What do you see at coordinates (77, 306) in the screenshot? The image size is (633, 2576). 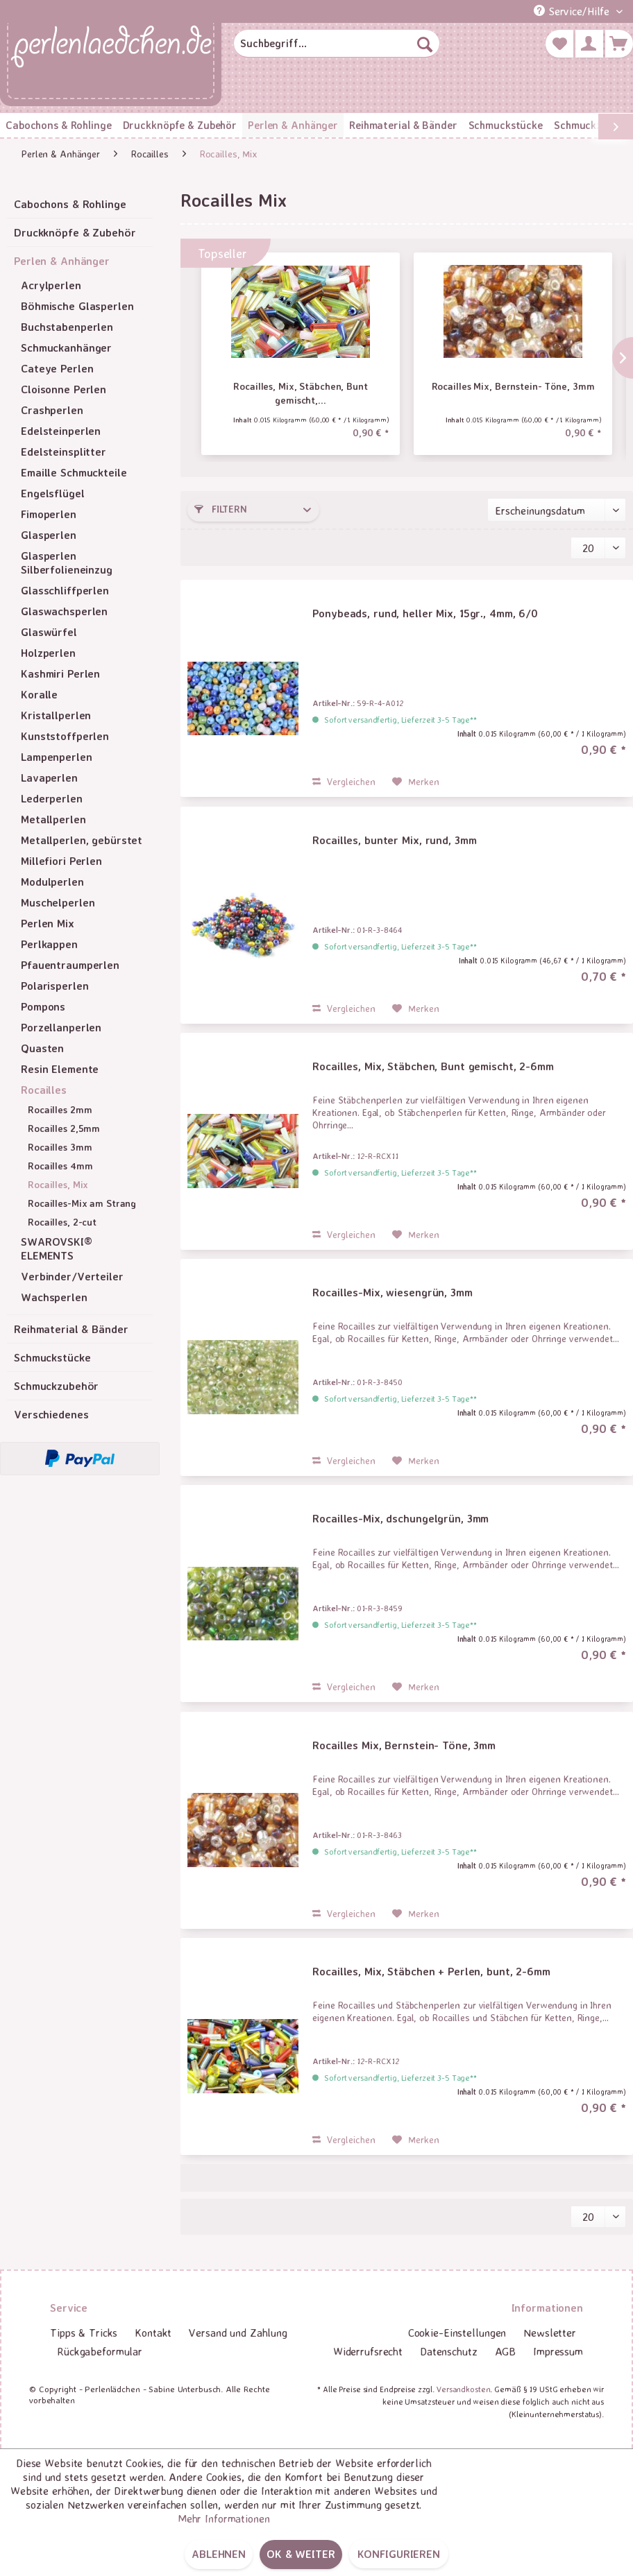 I see `Böhmische Glasperlen` at bounding box center [77, 306].